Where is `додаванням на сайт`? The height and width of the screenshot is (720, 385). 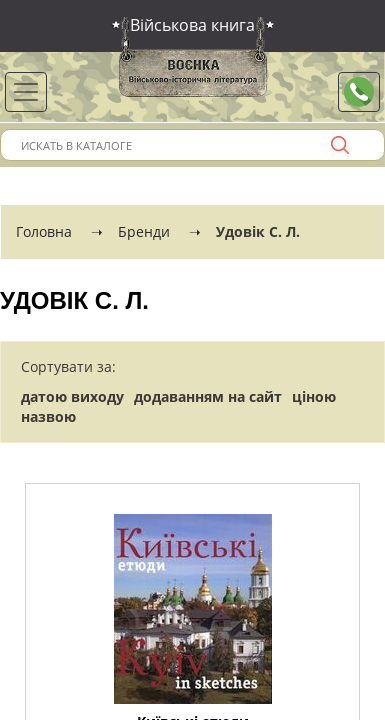 додаванням на сайт is located at coordinates (208, 396).